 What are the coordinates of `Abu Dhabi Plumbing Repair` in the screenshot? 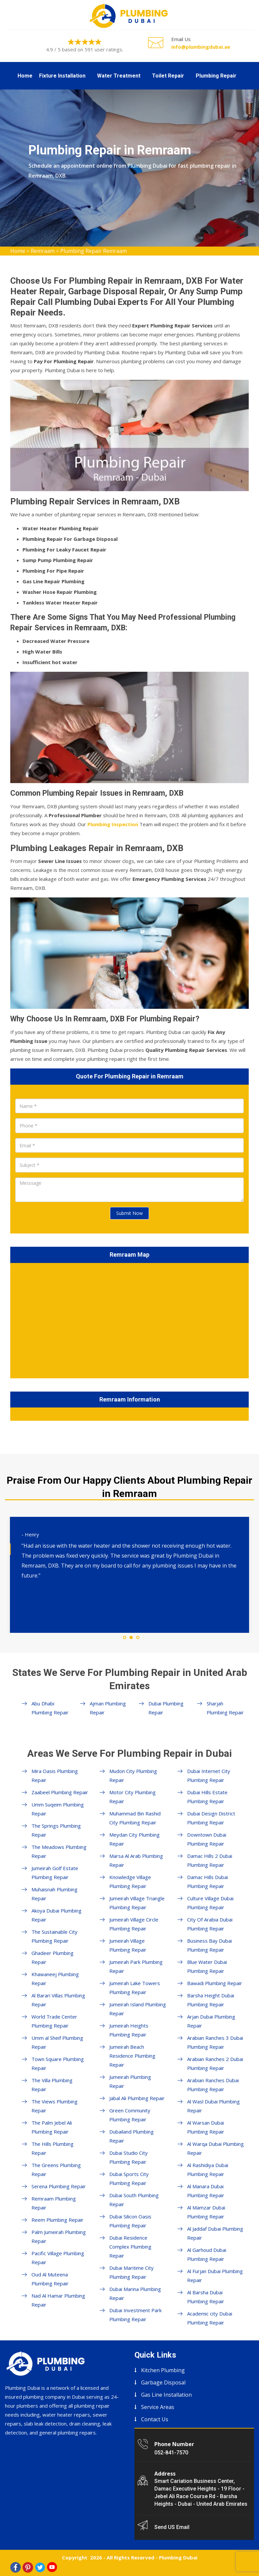 It's located at (50, 1708).